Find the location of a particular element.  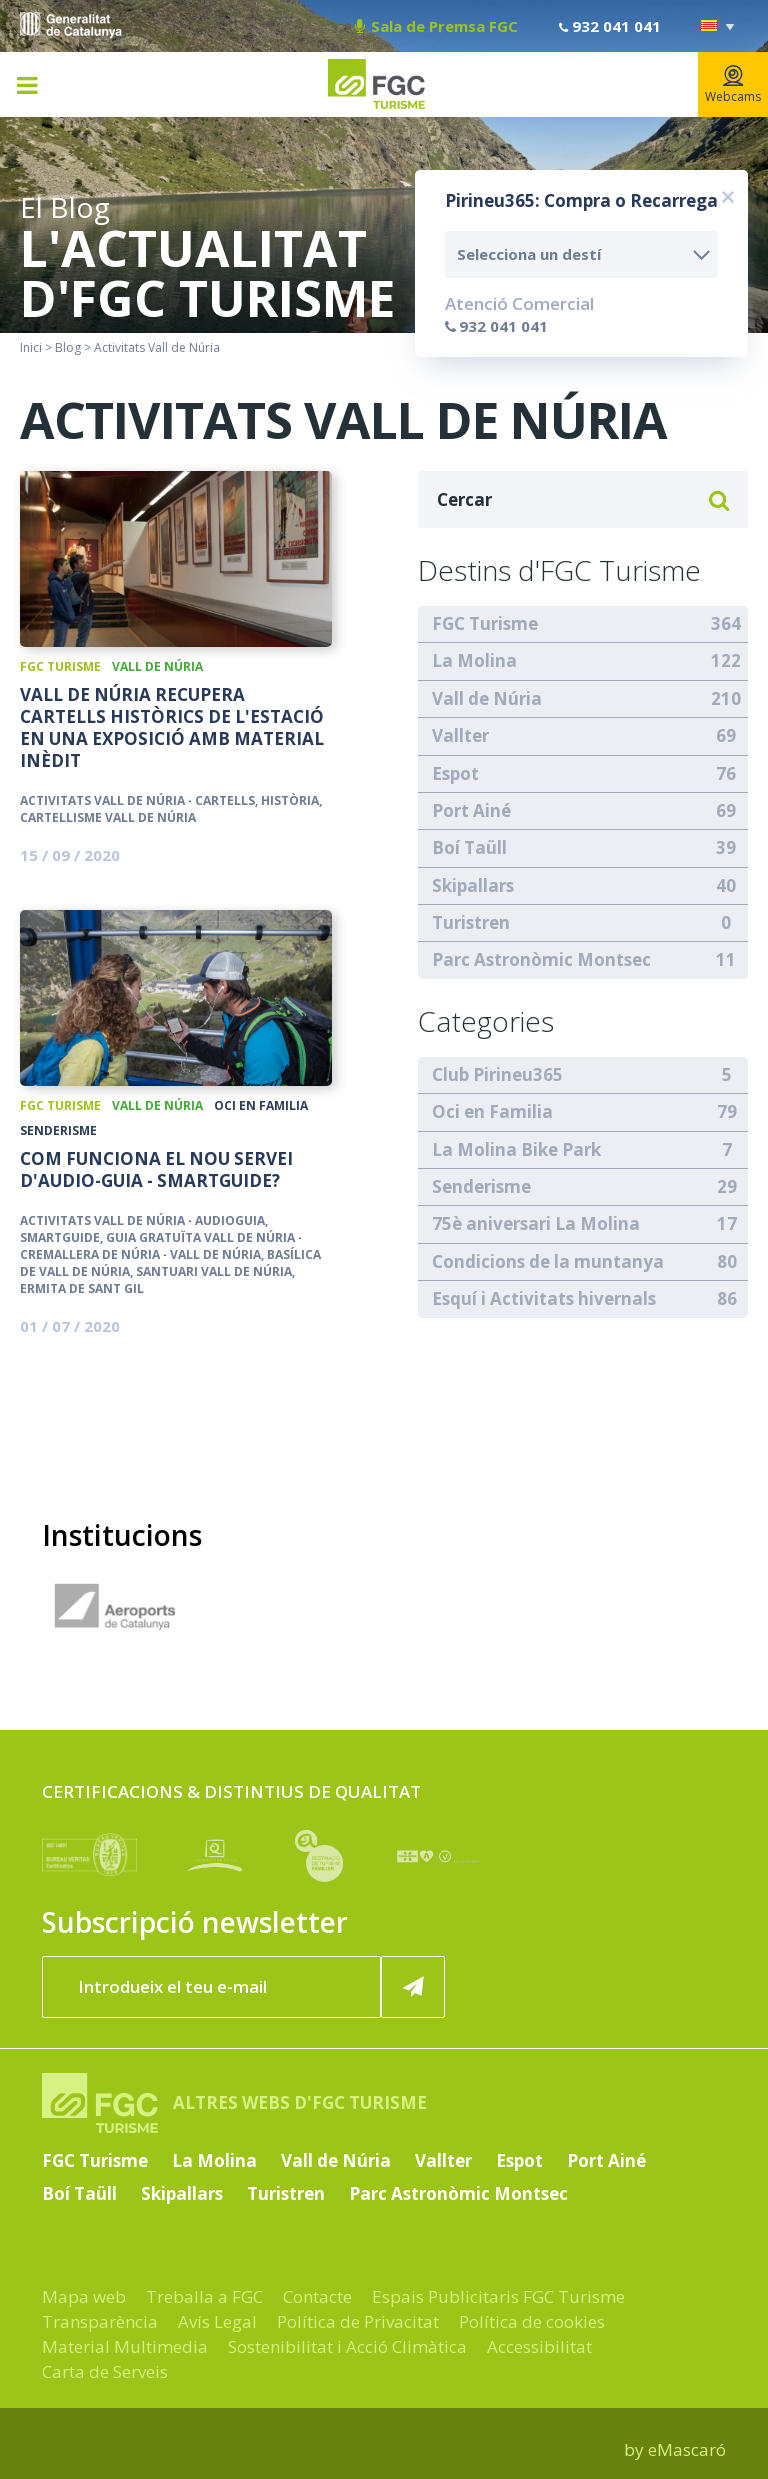

Carta de Serveis is located at coordinates (105, 2371).